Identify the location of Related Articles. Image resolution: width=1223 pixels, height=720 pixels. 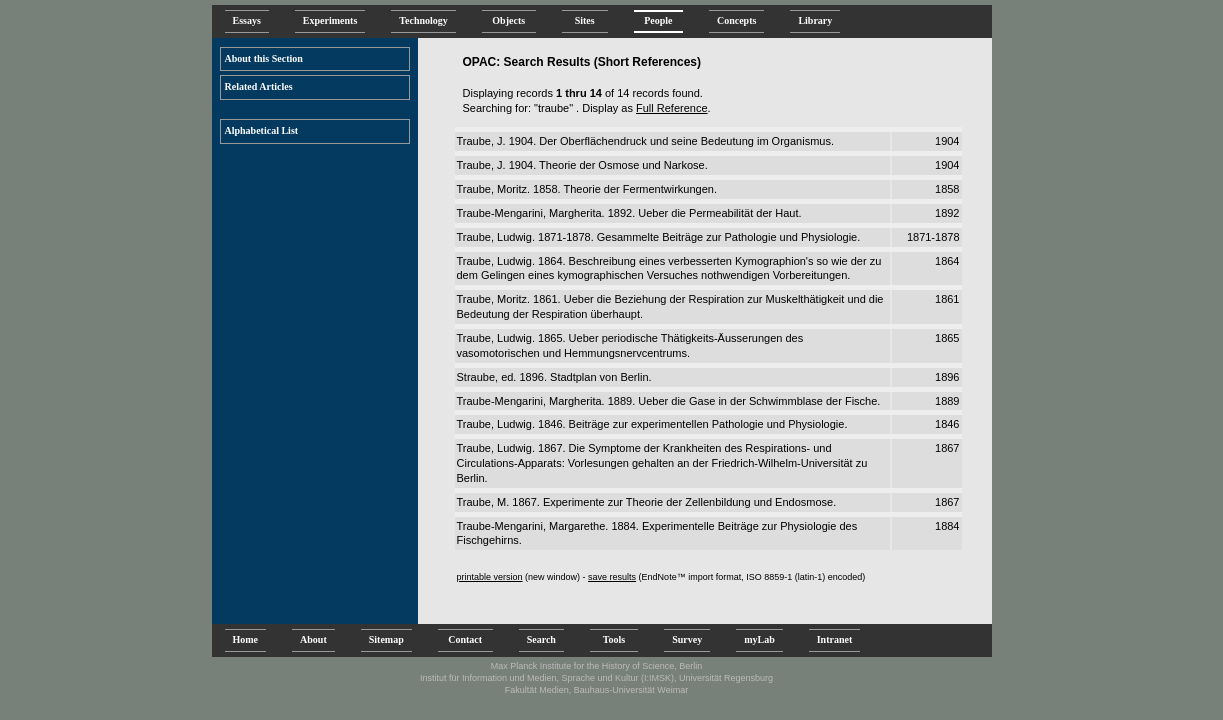
(259, 86).